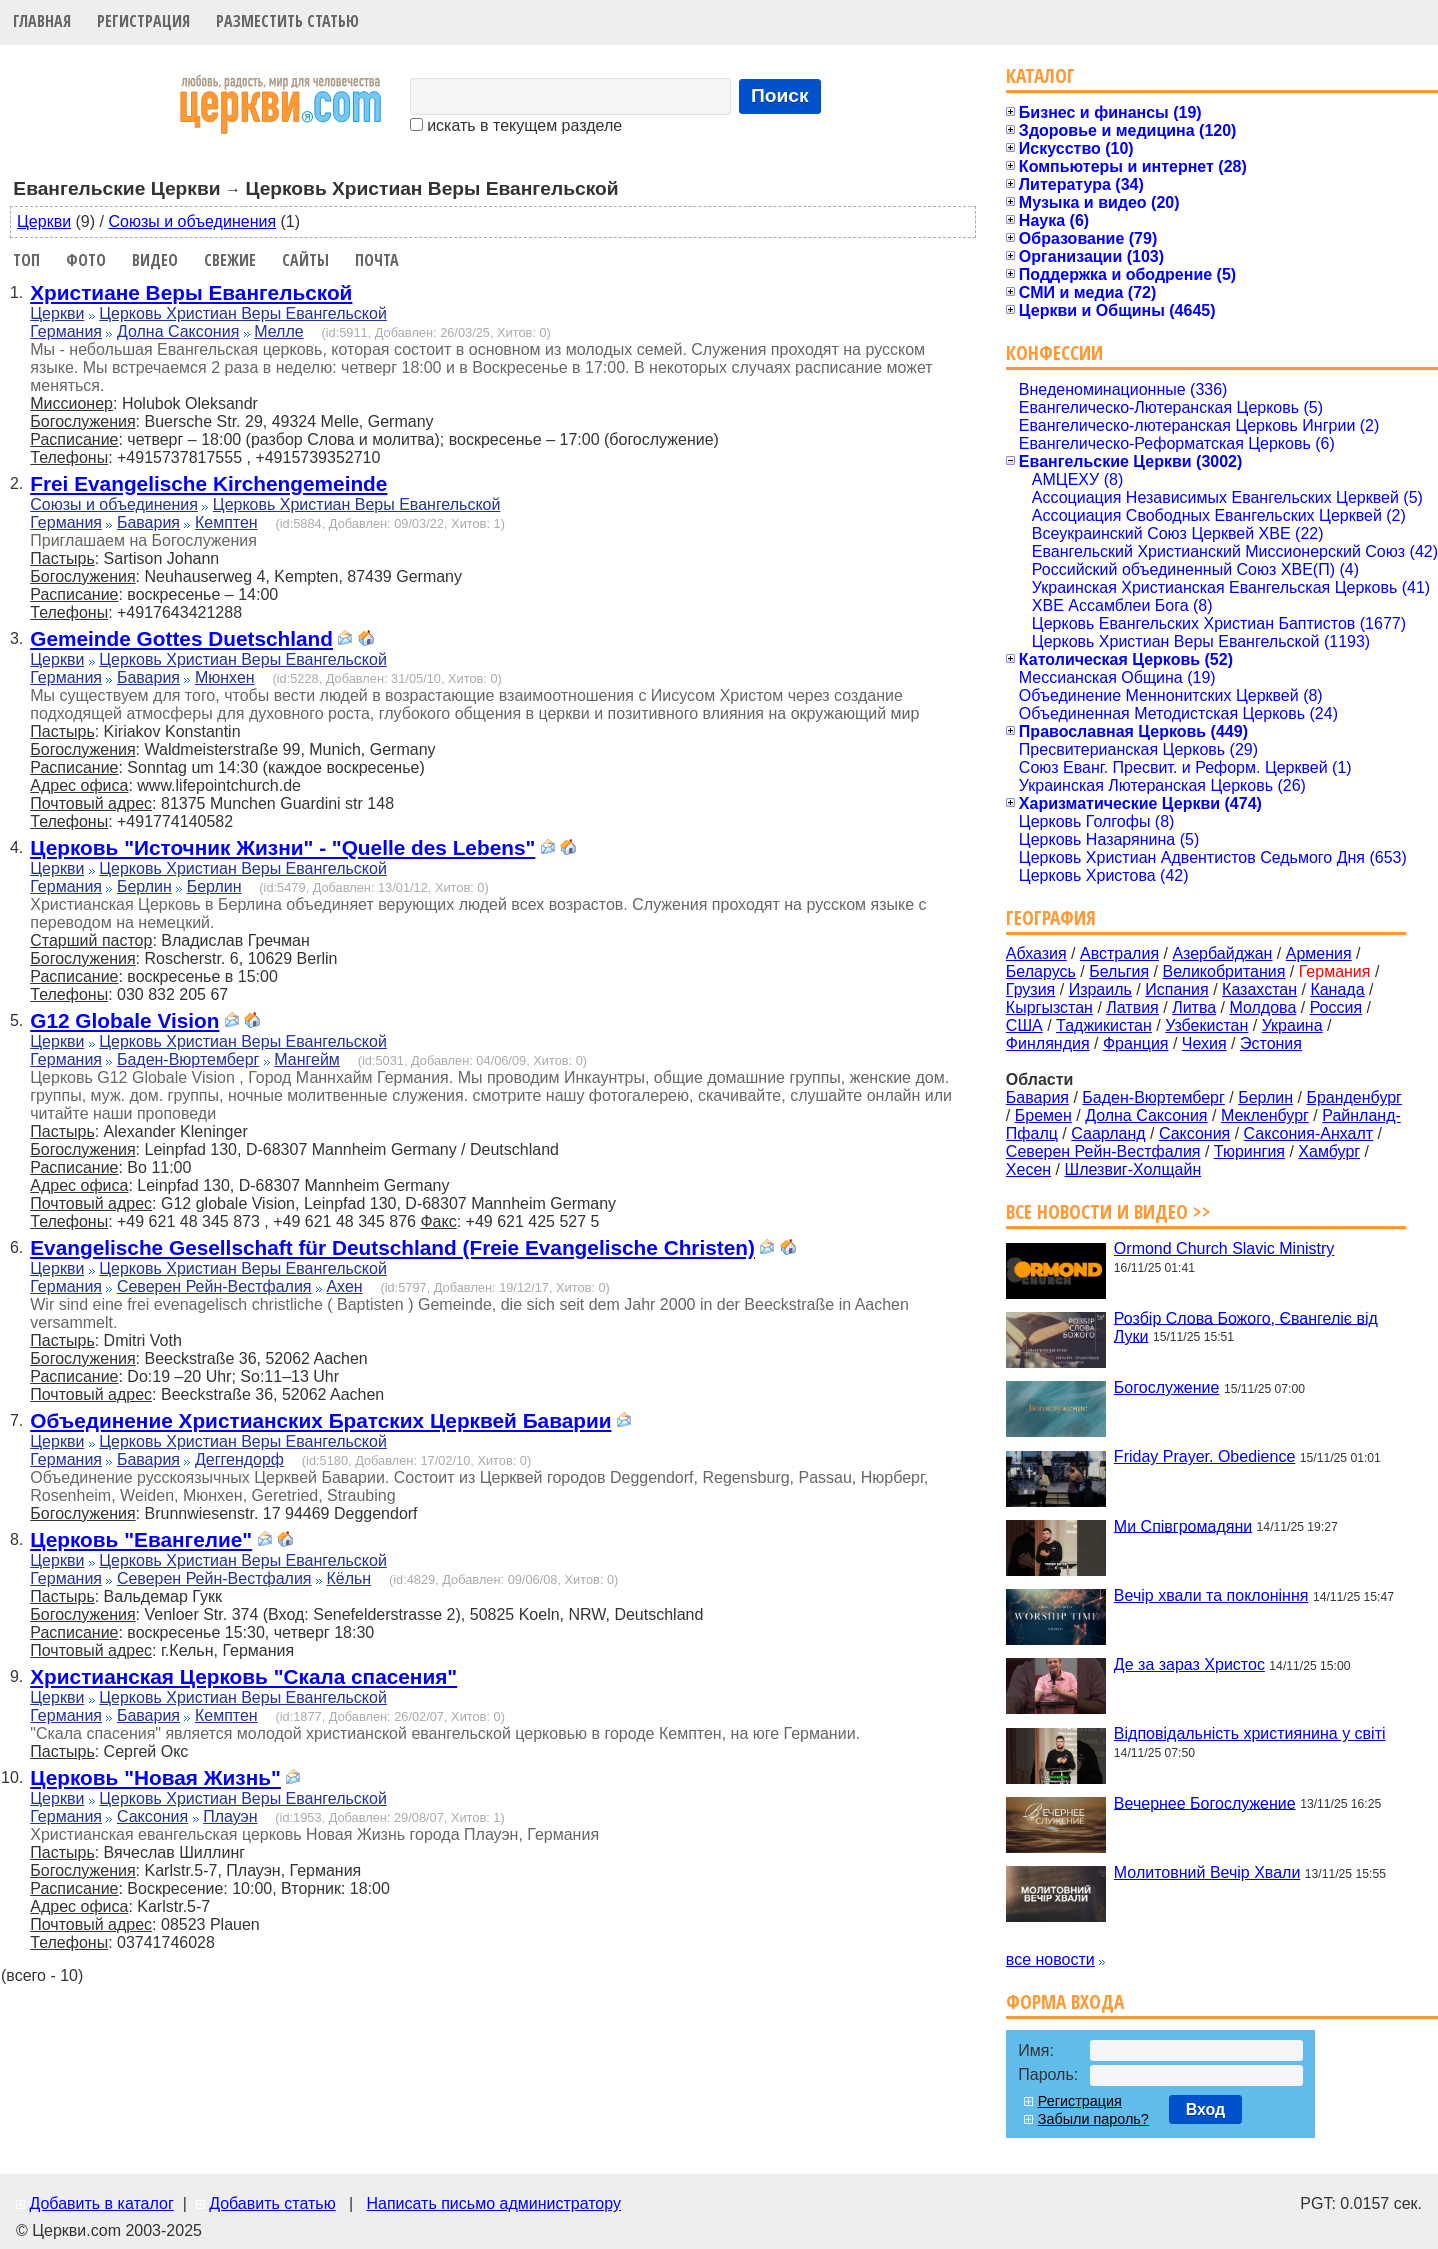  Describe the element at coordinates (1093, 2119) in the screenshot. I see `Забыли пароль?` at that location.